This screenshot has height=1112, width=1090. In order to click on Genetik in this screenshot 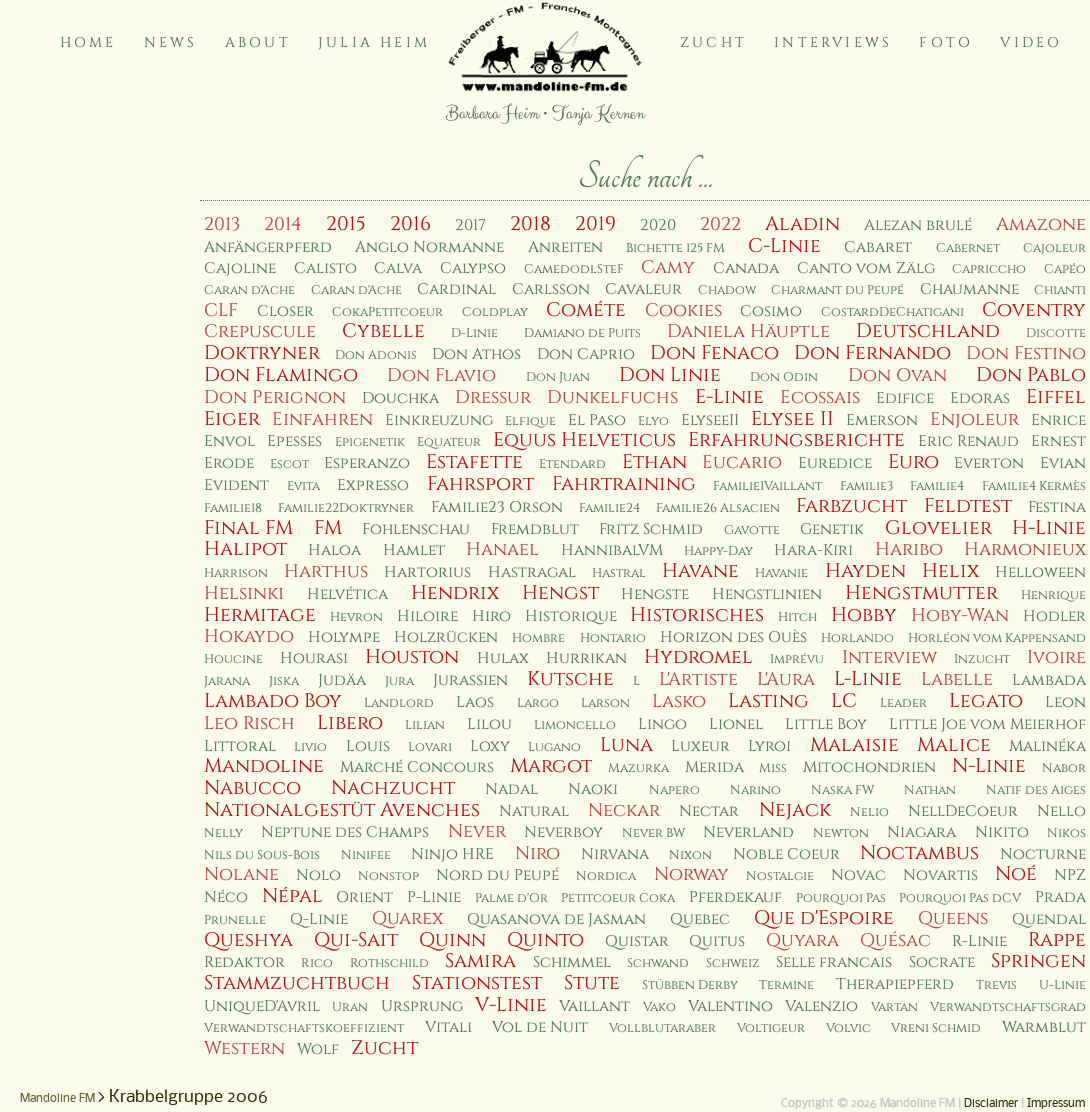, I will do `click(832, 529)`.